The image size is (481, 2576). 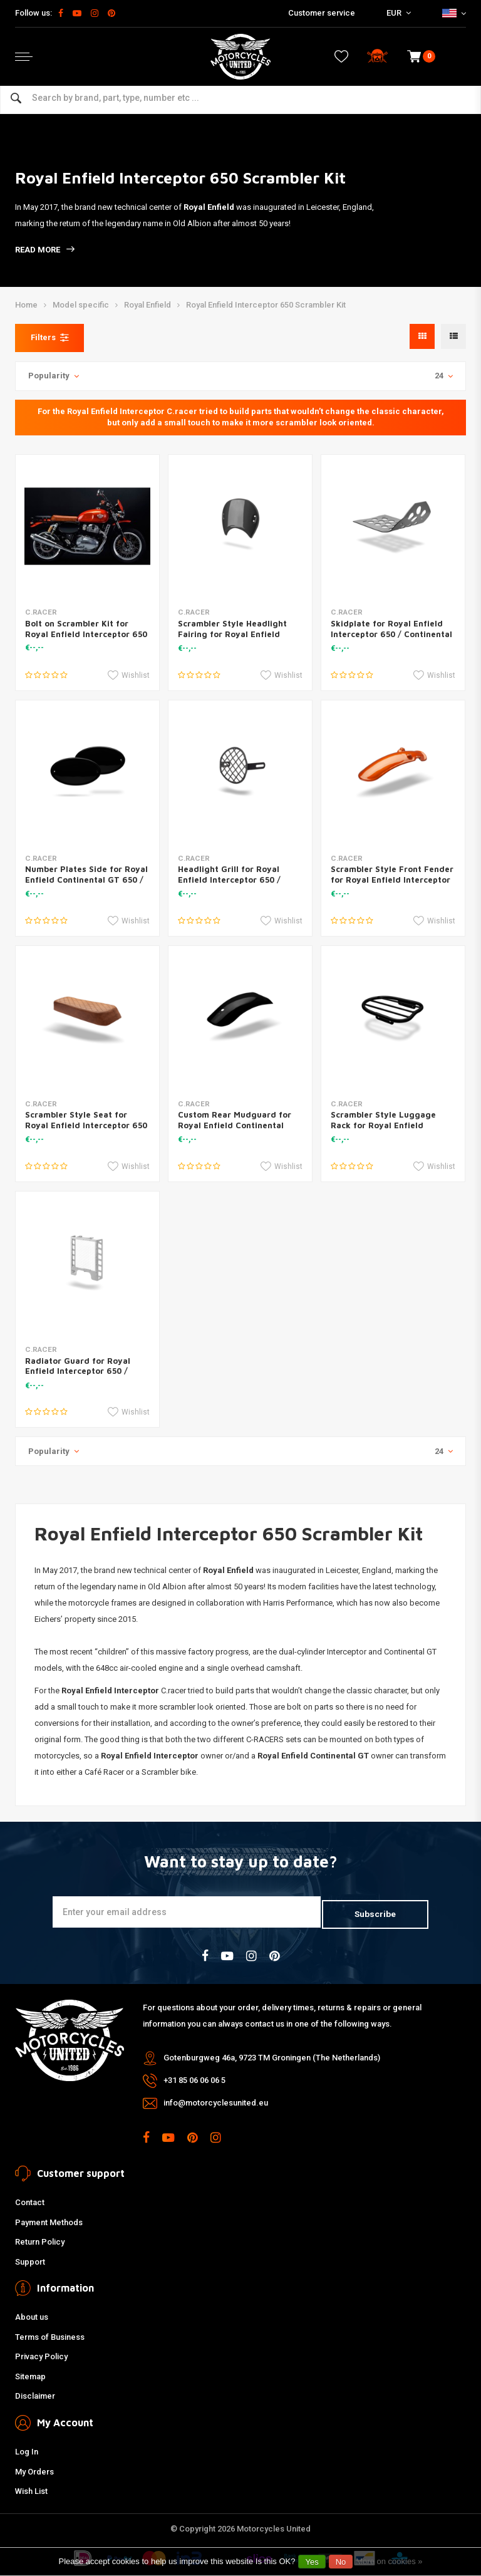 What do you see at coordinates (391, 1130) in the screenshot?
I see `Scrambler Style Luggage Rack for Royal Enfield Interceptor 650 / Continental GT 650` at bounding box center [391, 1130].